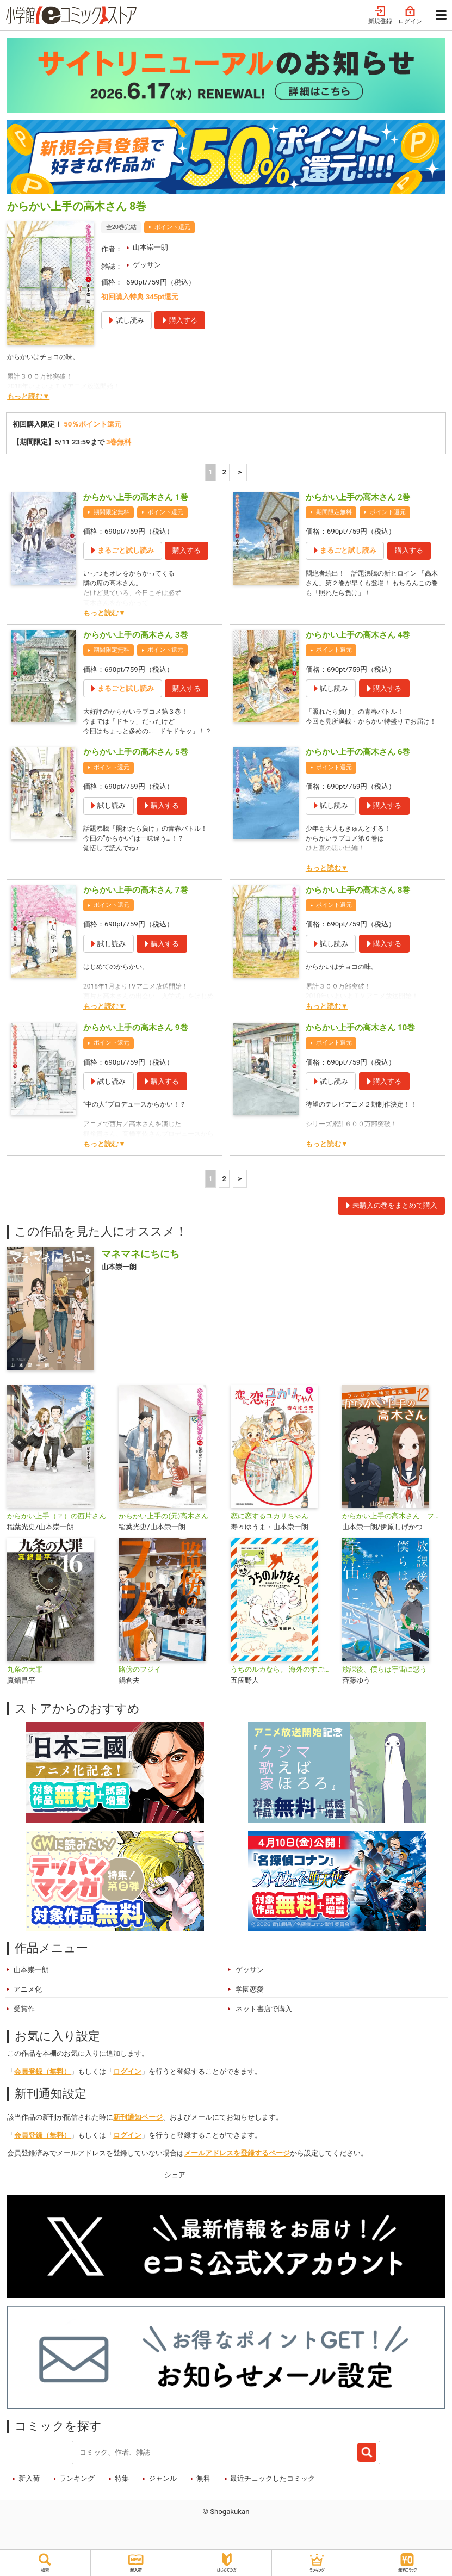  What do you see at coordinates (24, 2022) in the screenshot?
I see `受賞作` at bounding box center [24, 2022].